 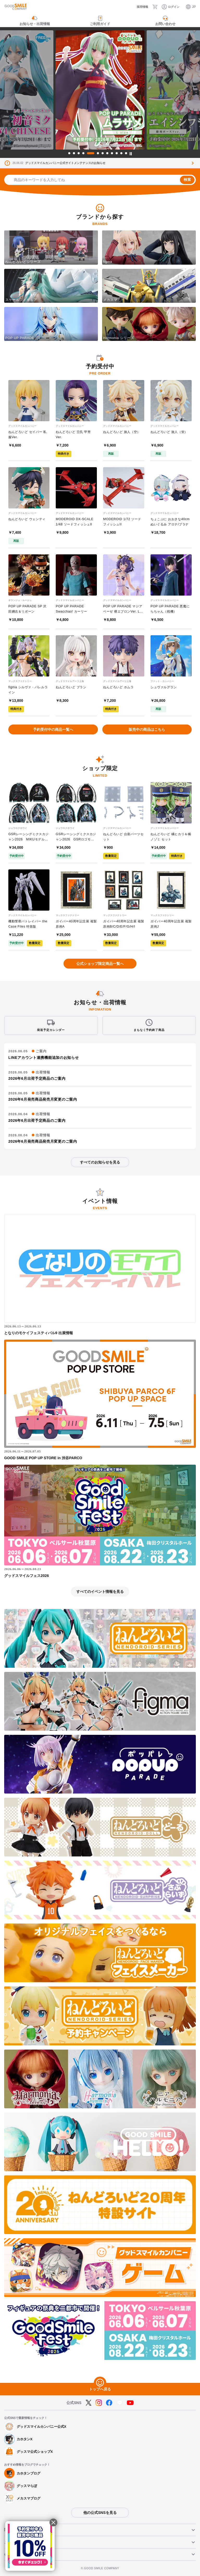 What do you see at coordinates (100, 1591) in the screenshot?
I see `すべてのイベント情報を見る` at bounding box center [100, 1591].